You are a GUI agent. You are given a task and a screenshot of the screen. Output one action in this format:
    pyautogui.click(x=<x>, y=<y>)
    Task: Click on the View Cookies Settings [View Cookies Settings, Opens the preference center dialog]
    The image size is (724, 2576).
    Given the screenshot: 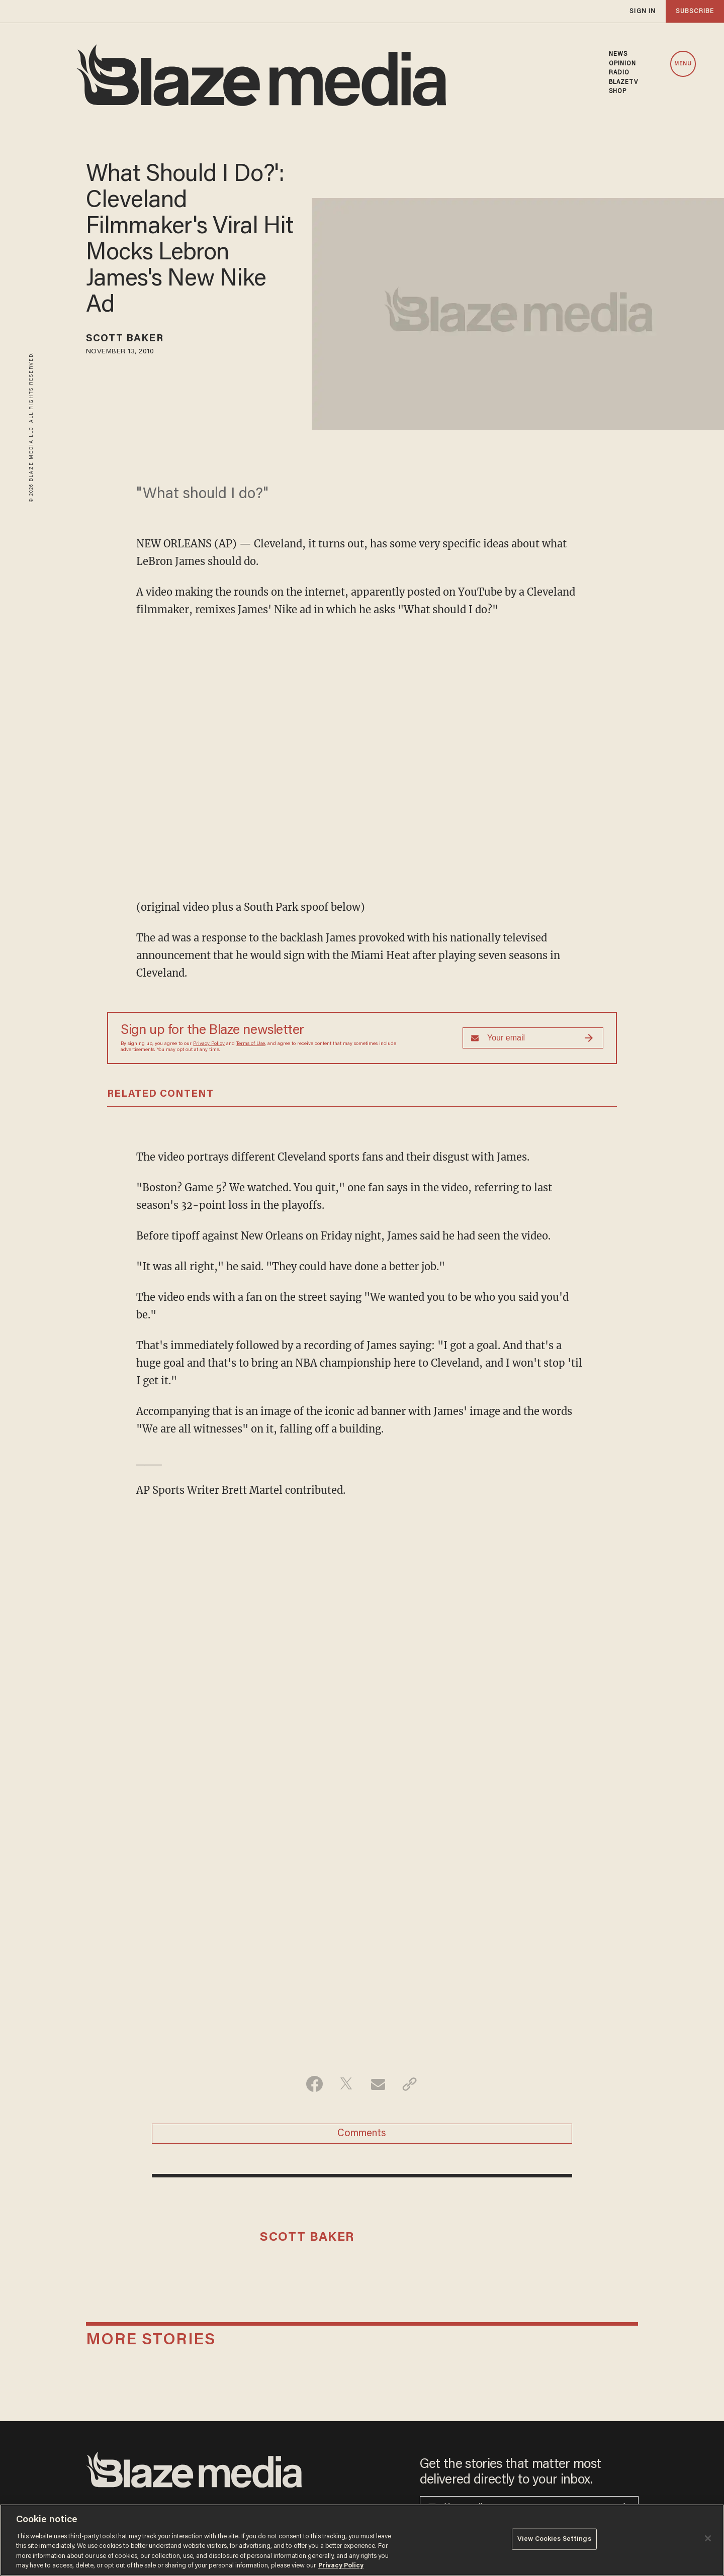 What is the action you would take?
    pyautogui.click(x=554, y=2539)
    